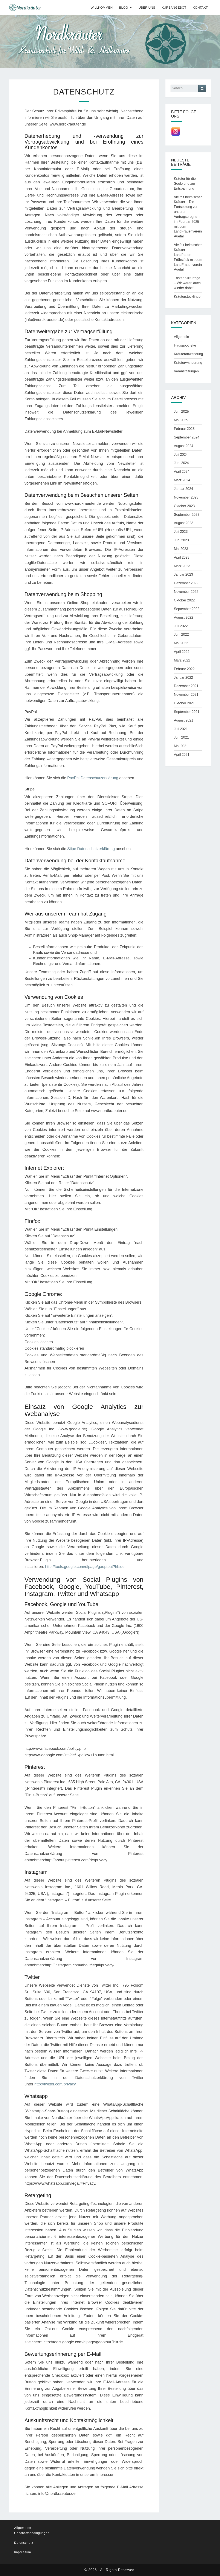 The height and width of the screenshot is (2576, 220). Describe the element at coordinates (183, 720) in the screenshot. I see `August 2021` at that location.